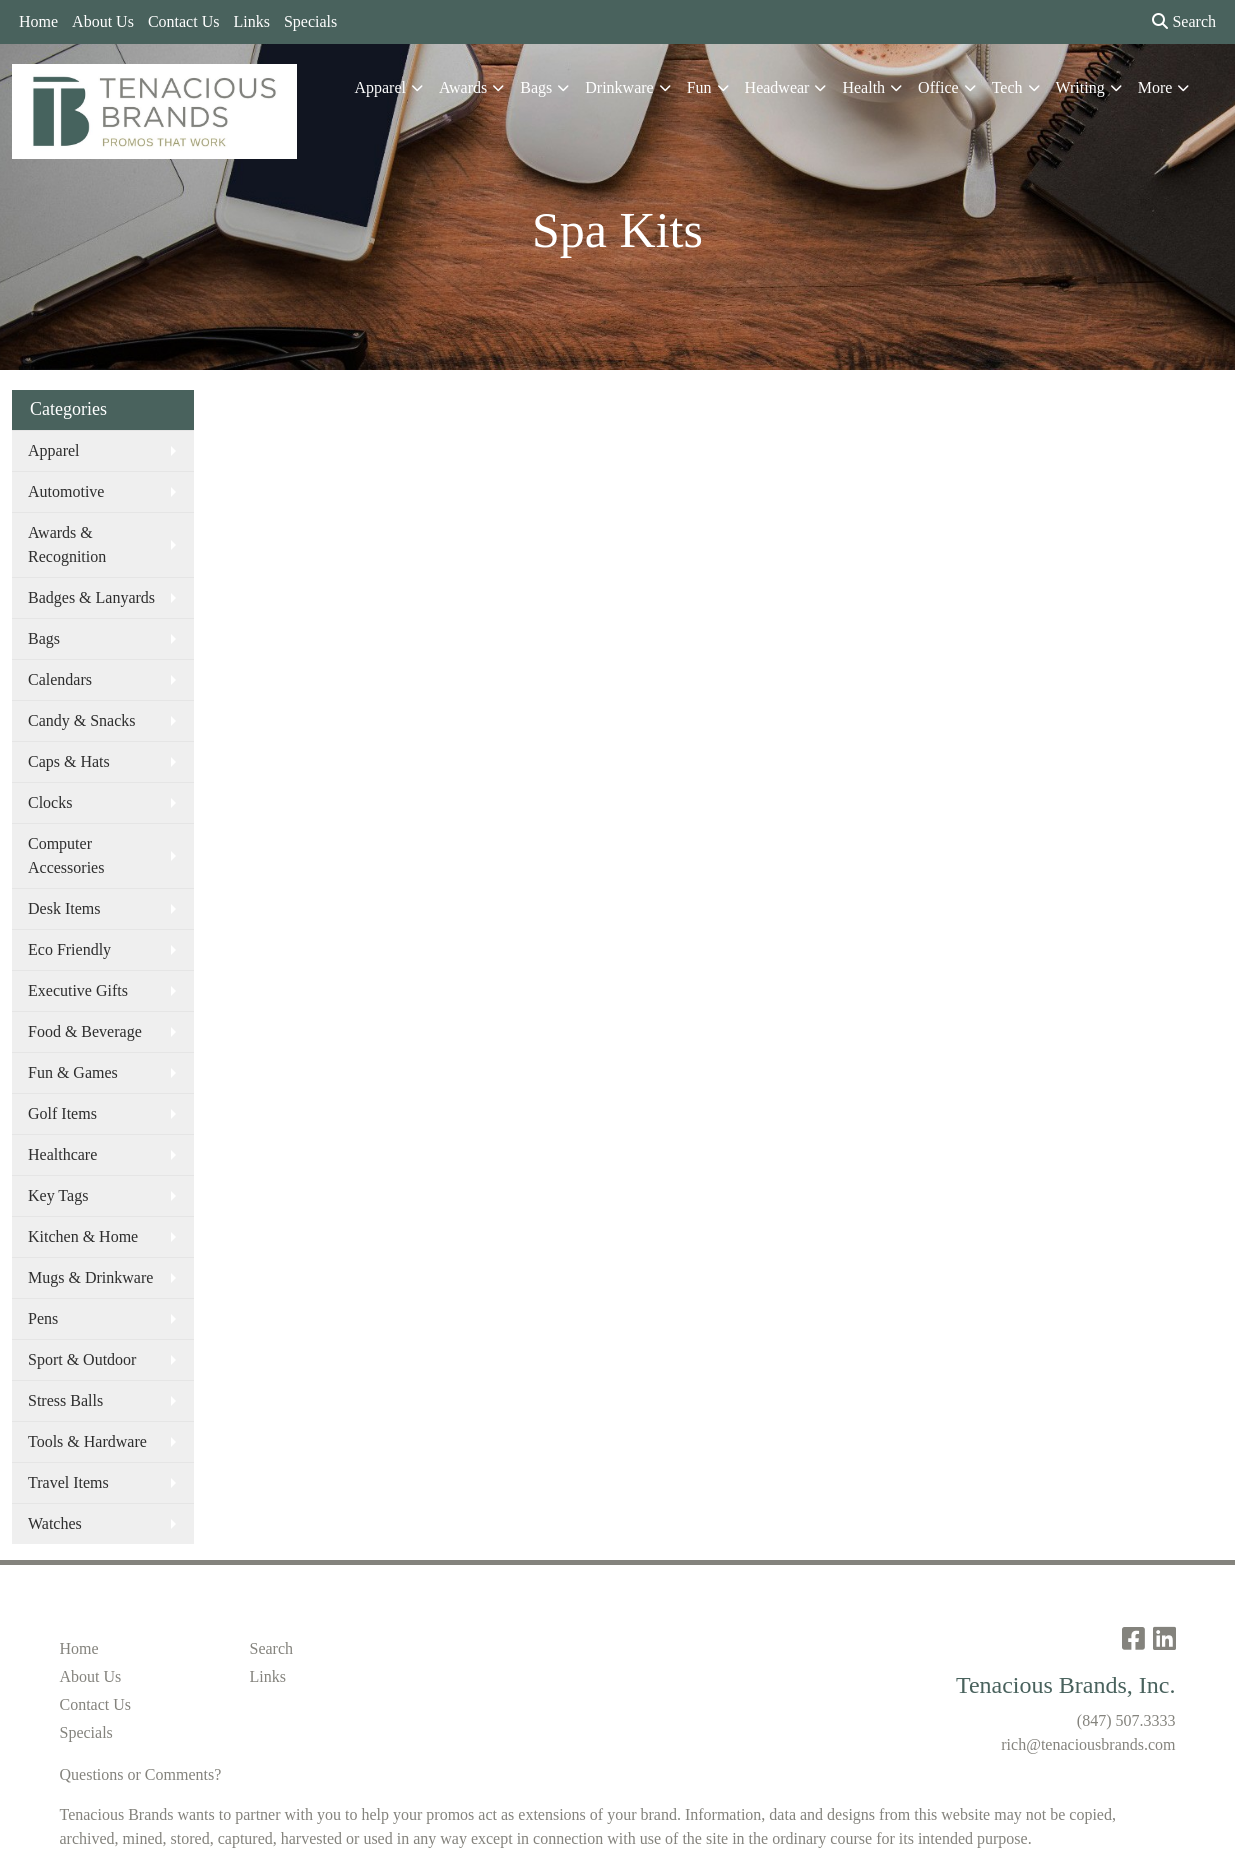 The width and height of the screenshot is (1235, 1867). Describe the element at coordinates (43, 1318) in the screenshot. I see `Pens` at that location.